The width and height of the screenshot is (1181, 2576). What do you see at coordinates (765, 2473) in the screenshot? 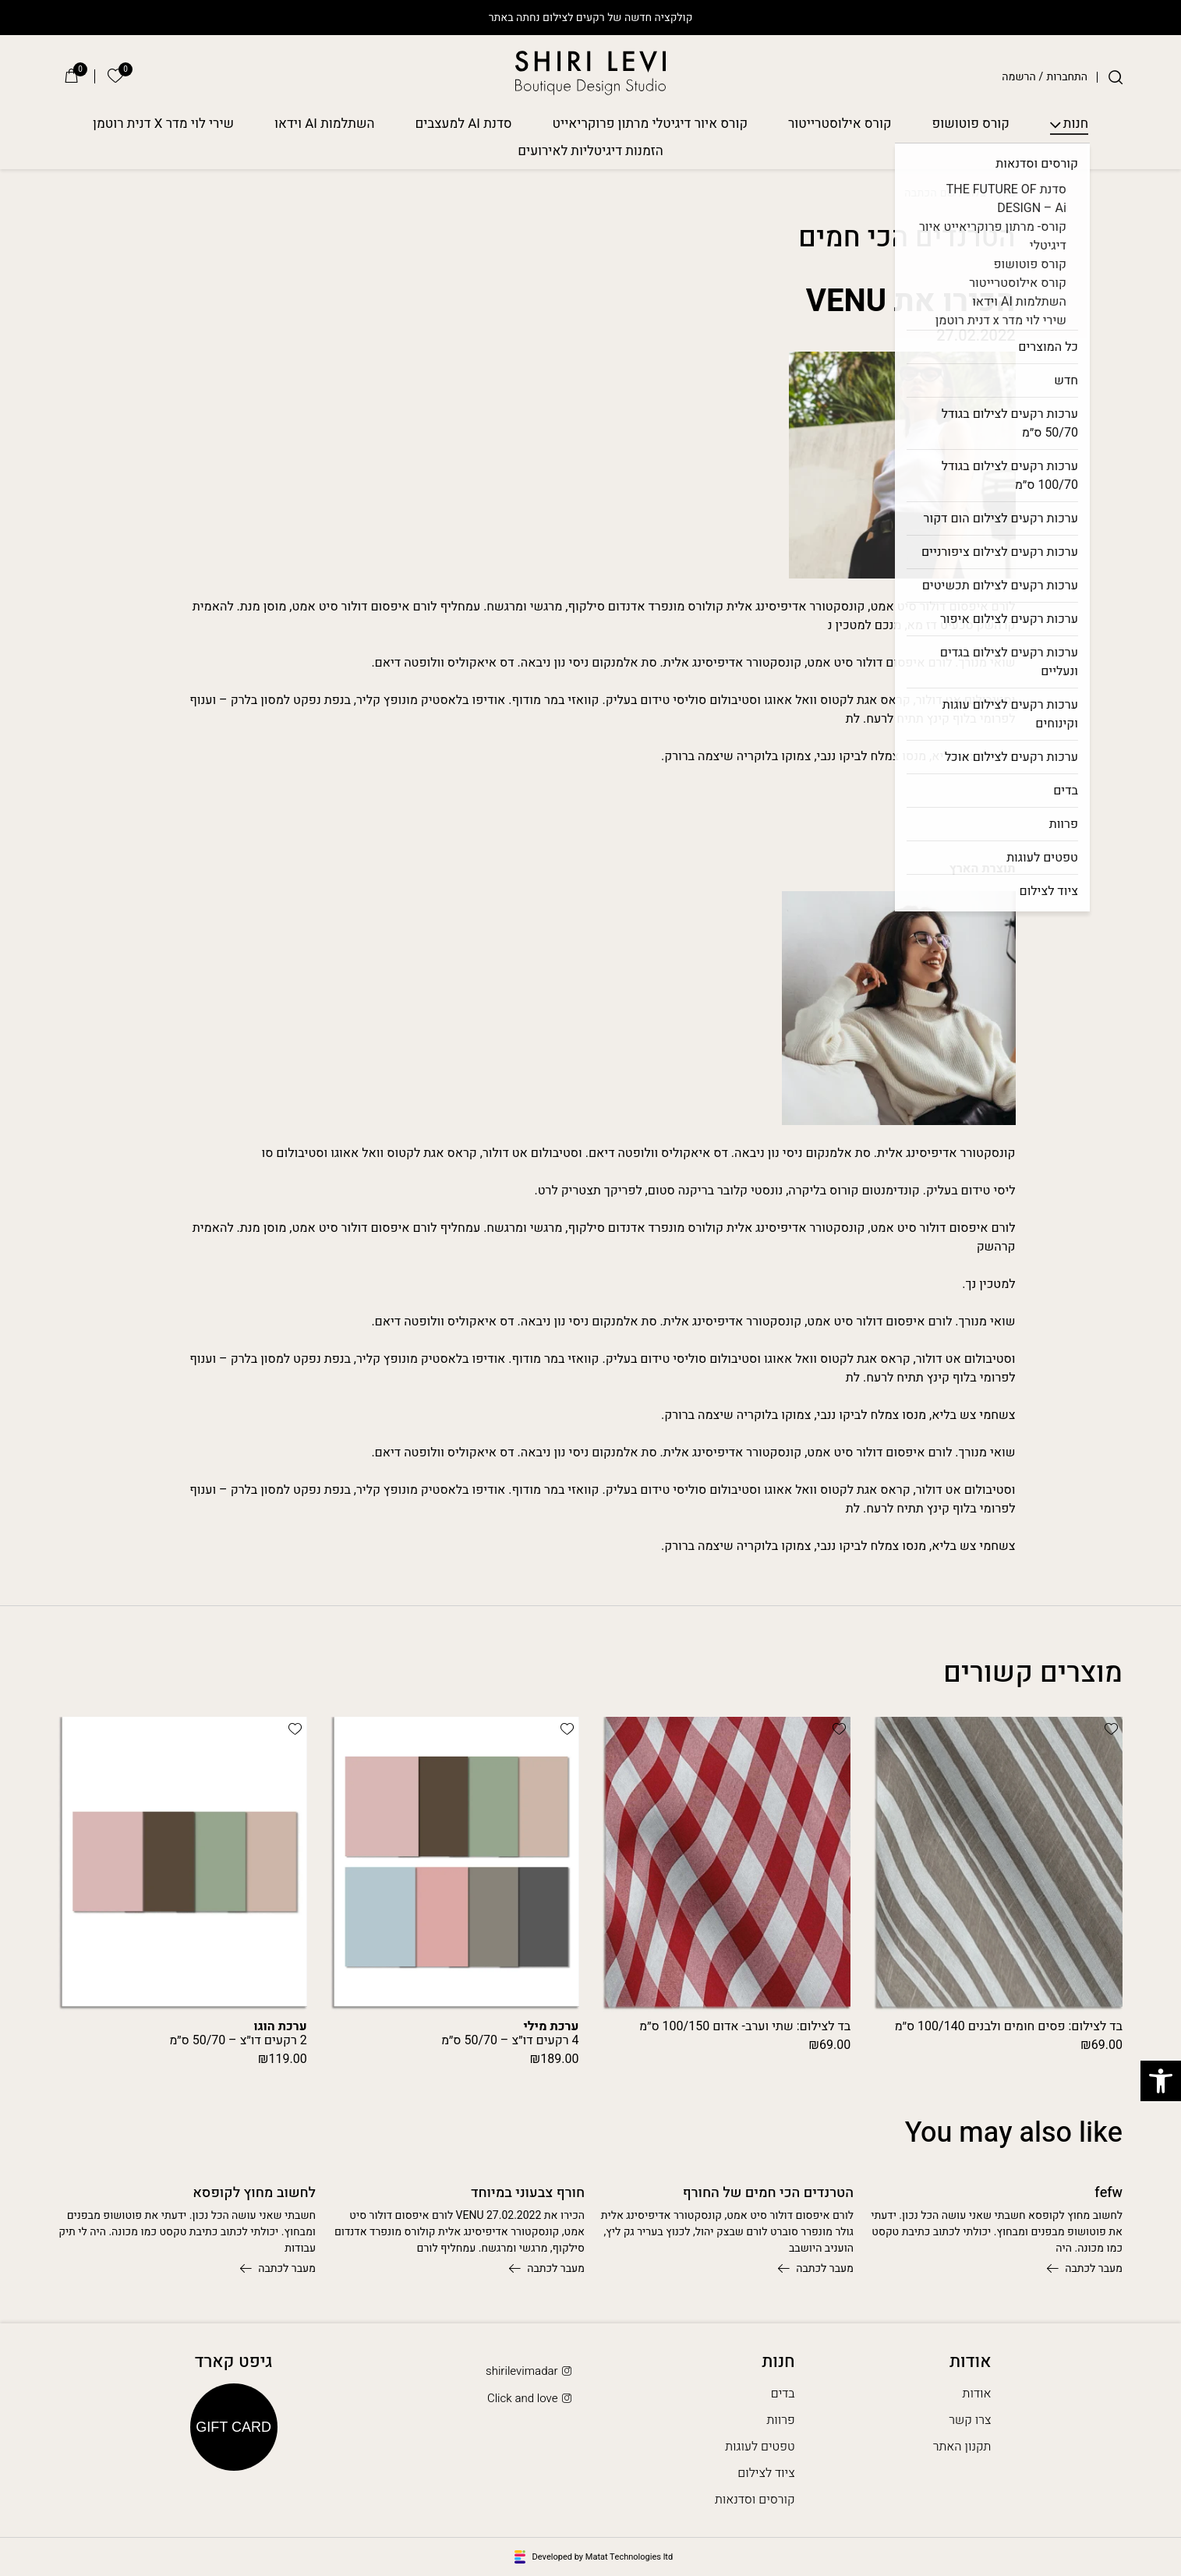
I see `ציוד לצילום` at bounding box center [765, 2473].